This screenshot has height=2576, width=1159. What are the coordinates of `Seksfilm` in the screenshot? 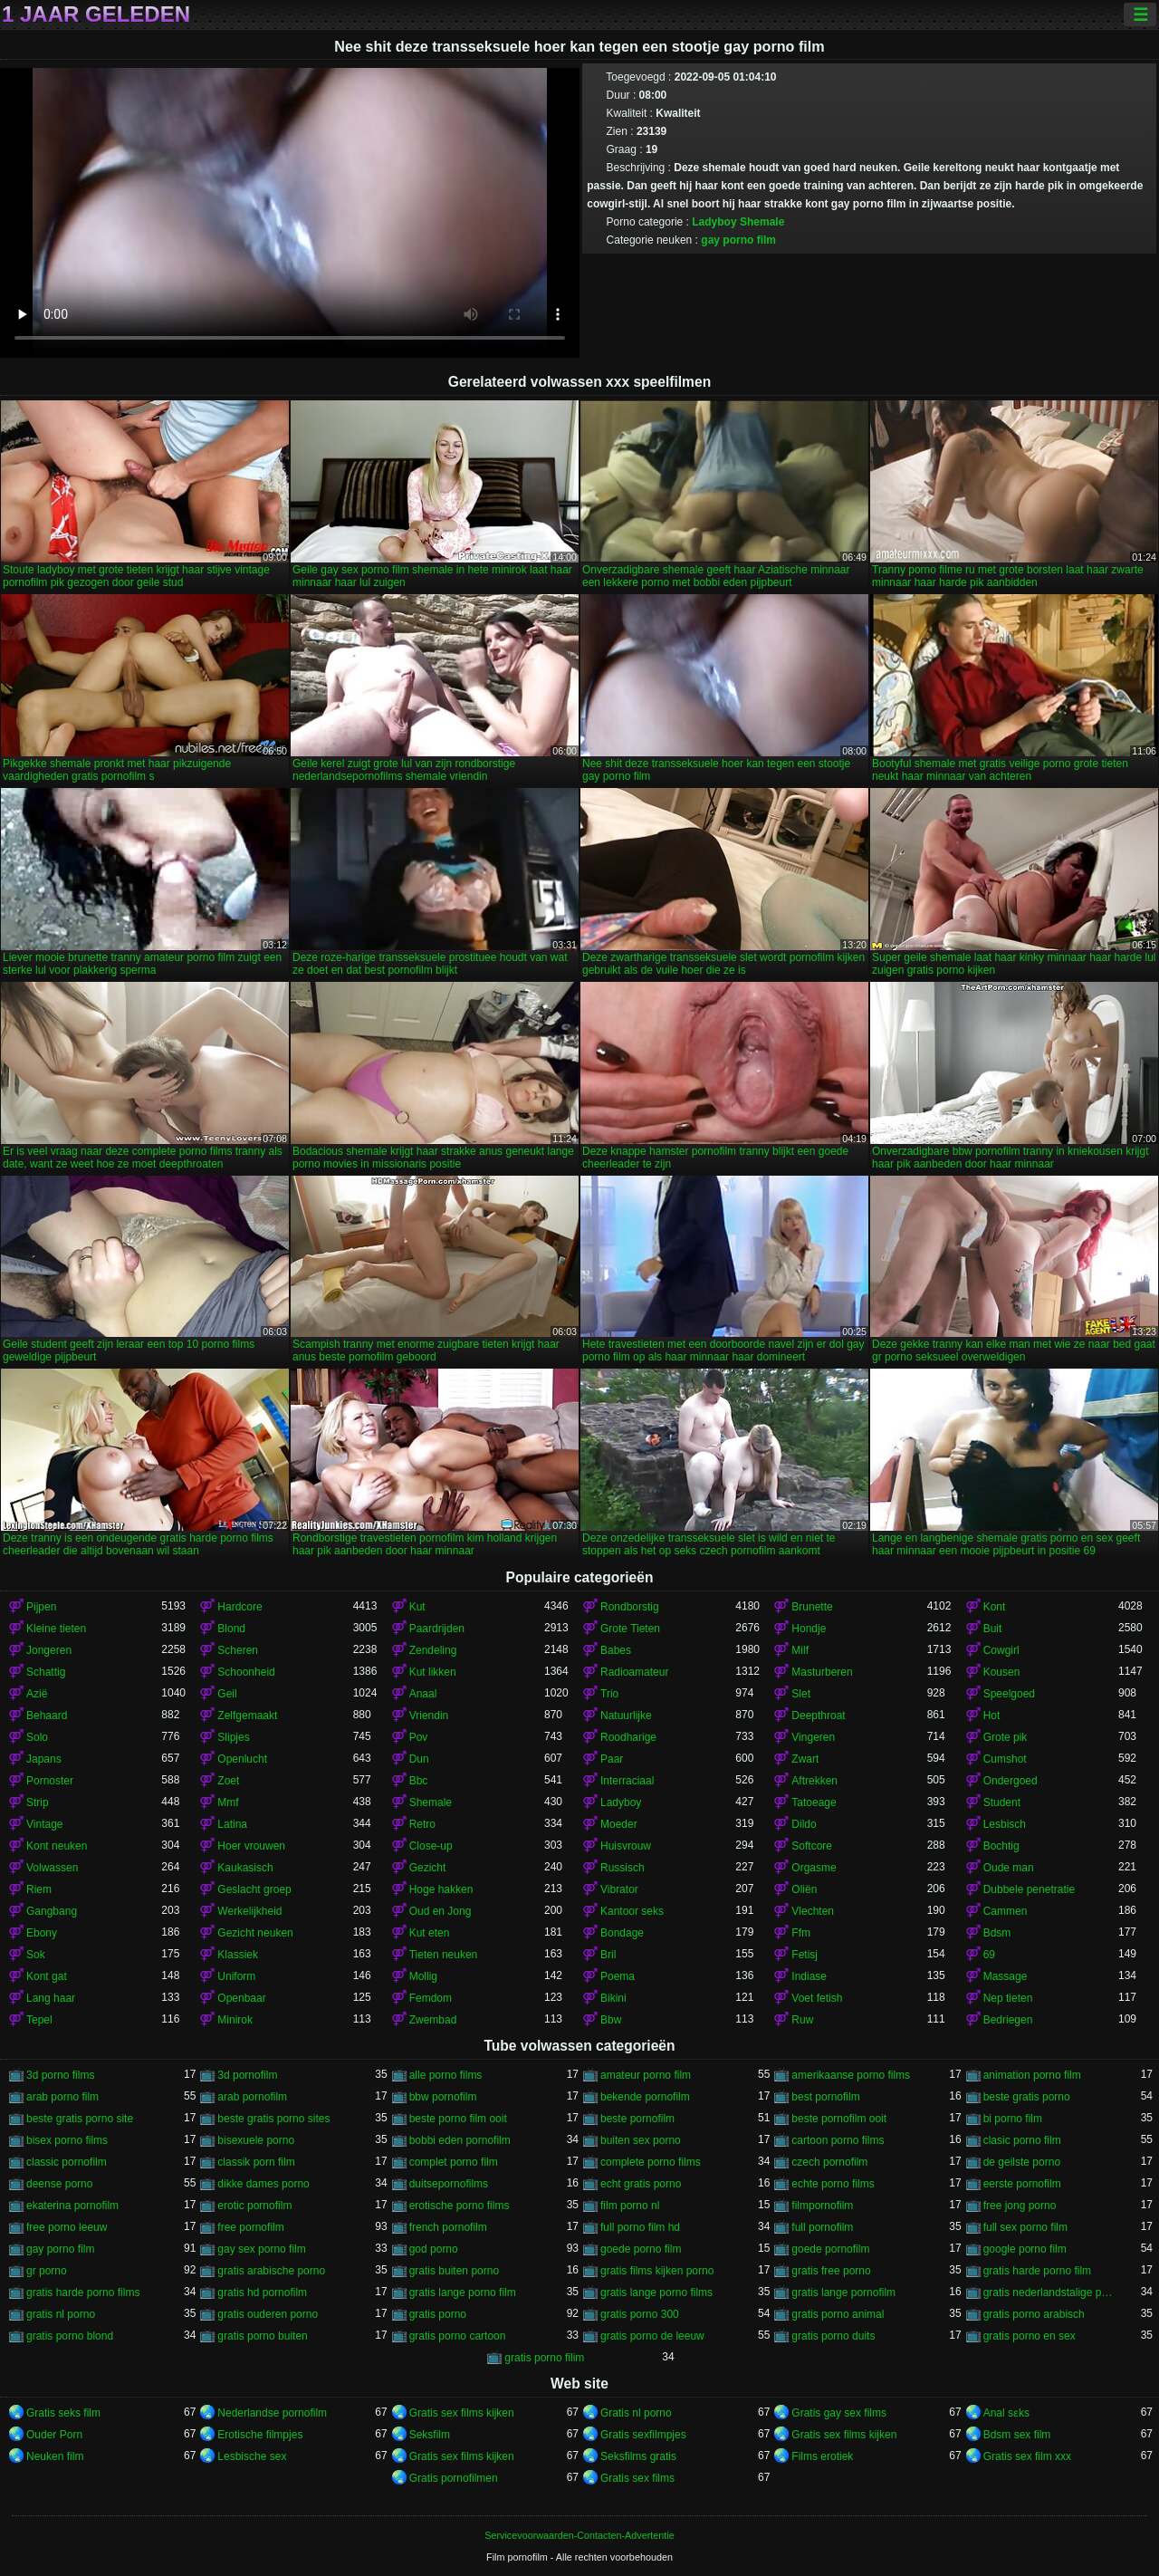 It's located at (429, 2434).